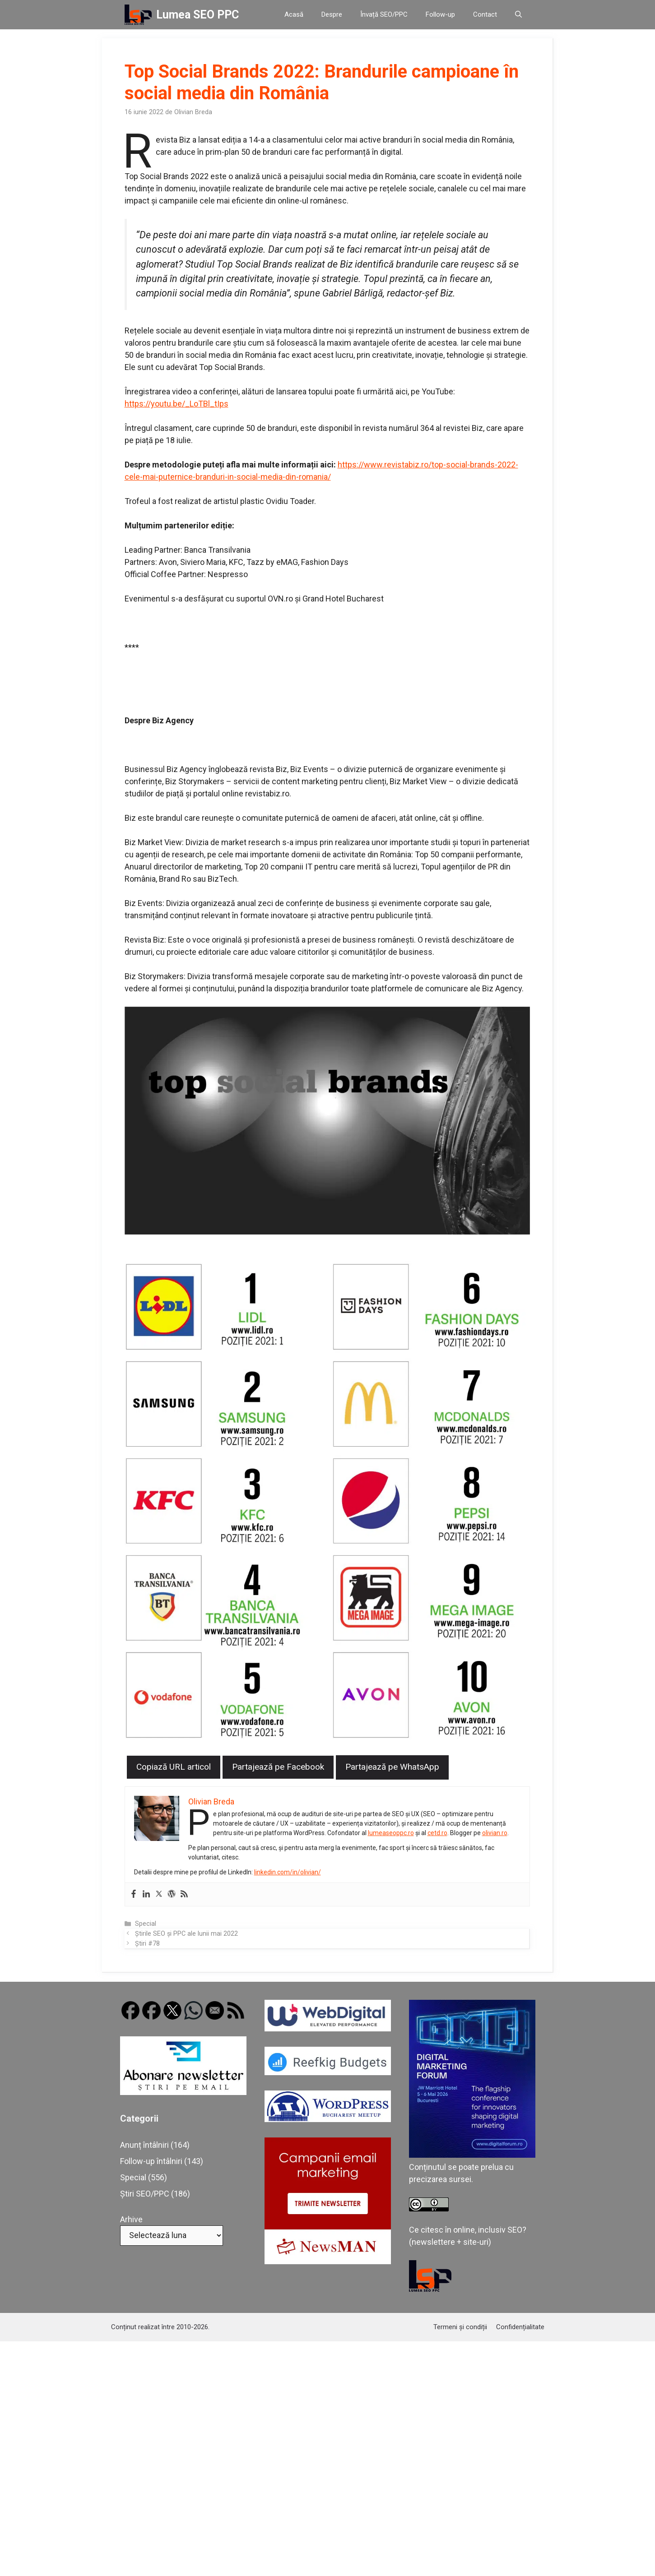  Describe the element at coordinates (495, 1832) in the screenshot. I see `olivian.ro` at that location.